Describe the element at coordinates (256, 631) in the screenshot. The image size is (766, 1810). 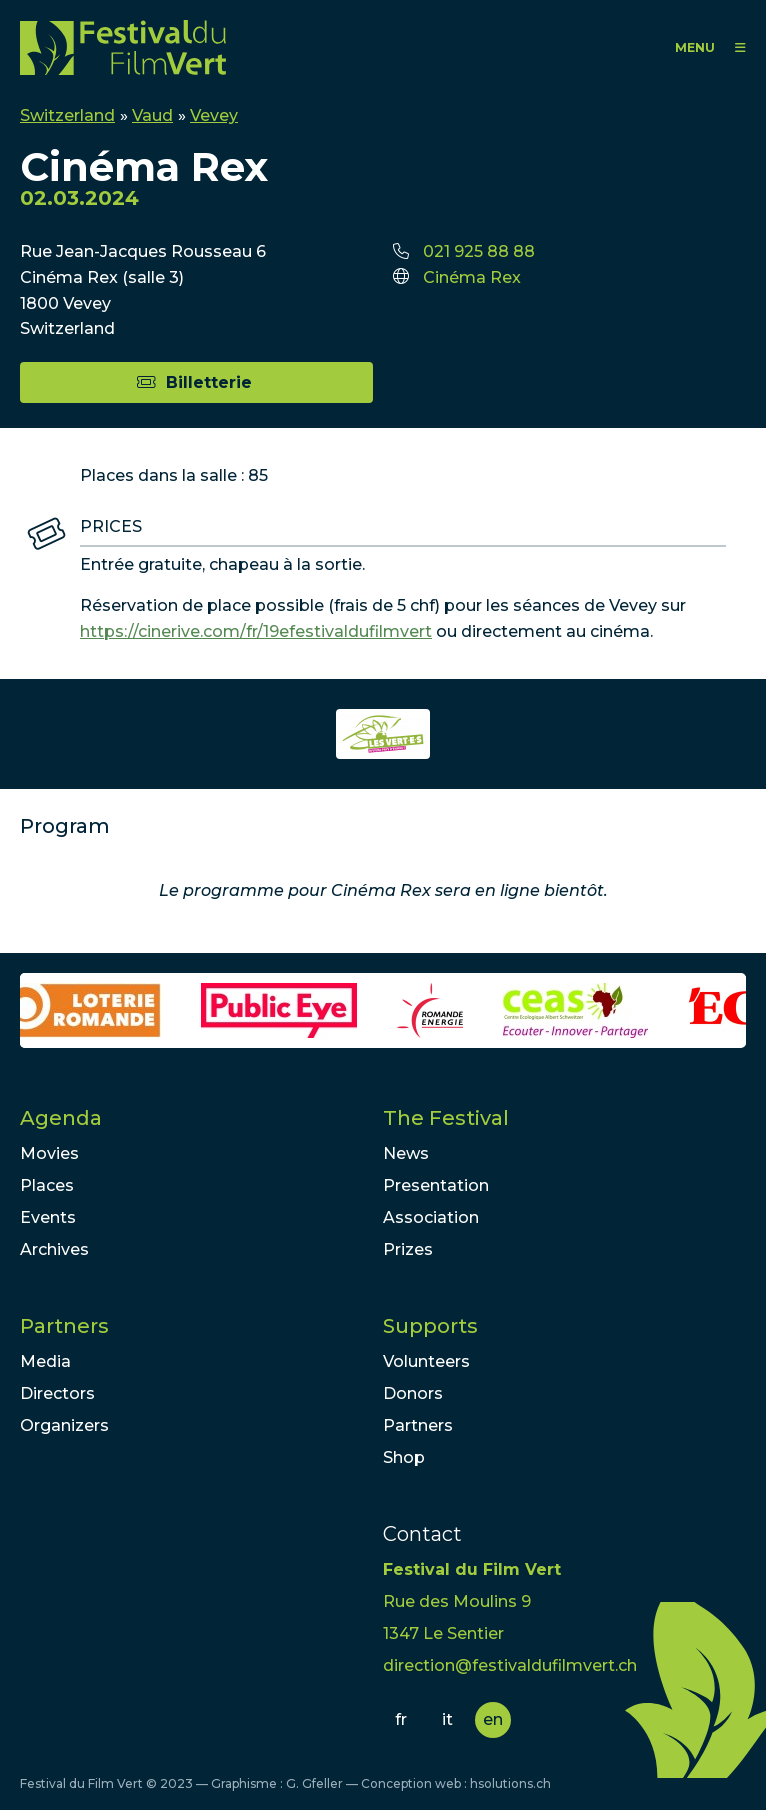
I see `https://cinerive.com/fr/19efestivaldufilmvert` at that location.